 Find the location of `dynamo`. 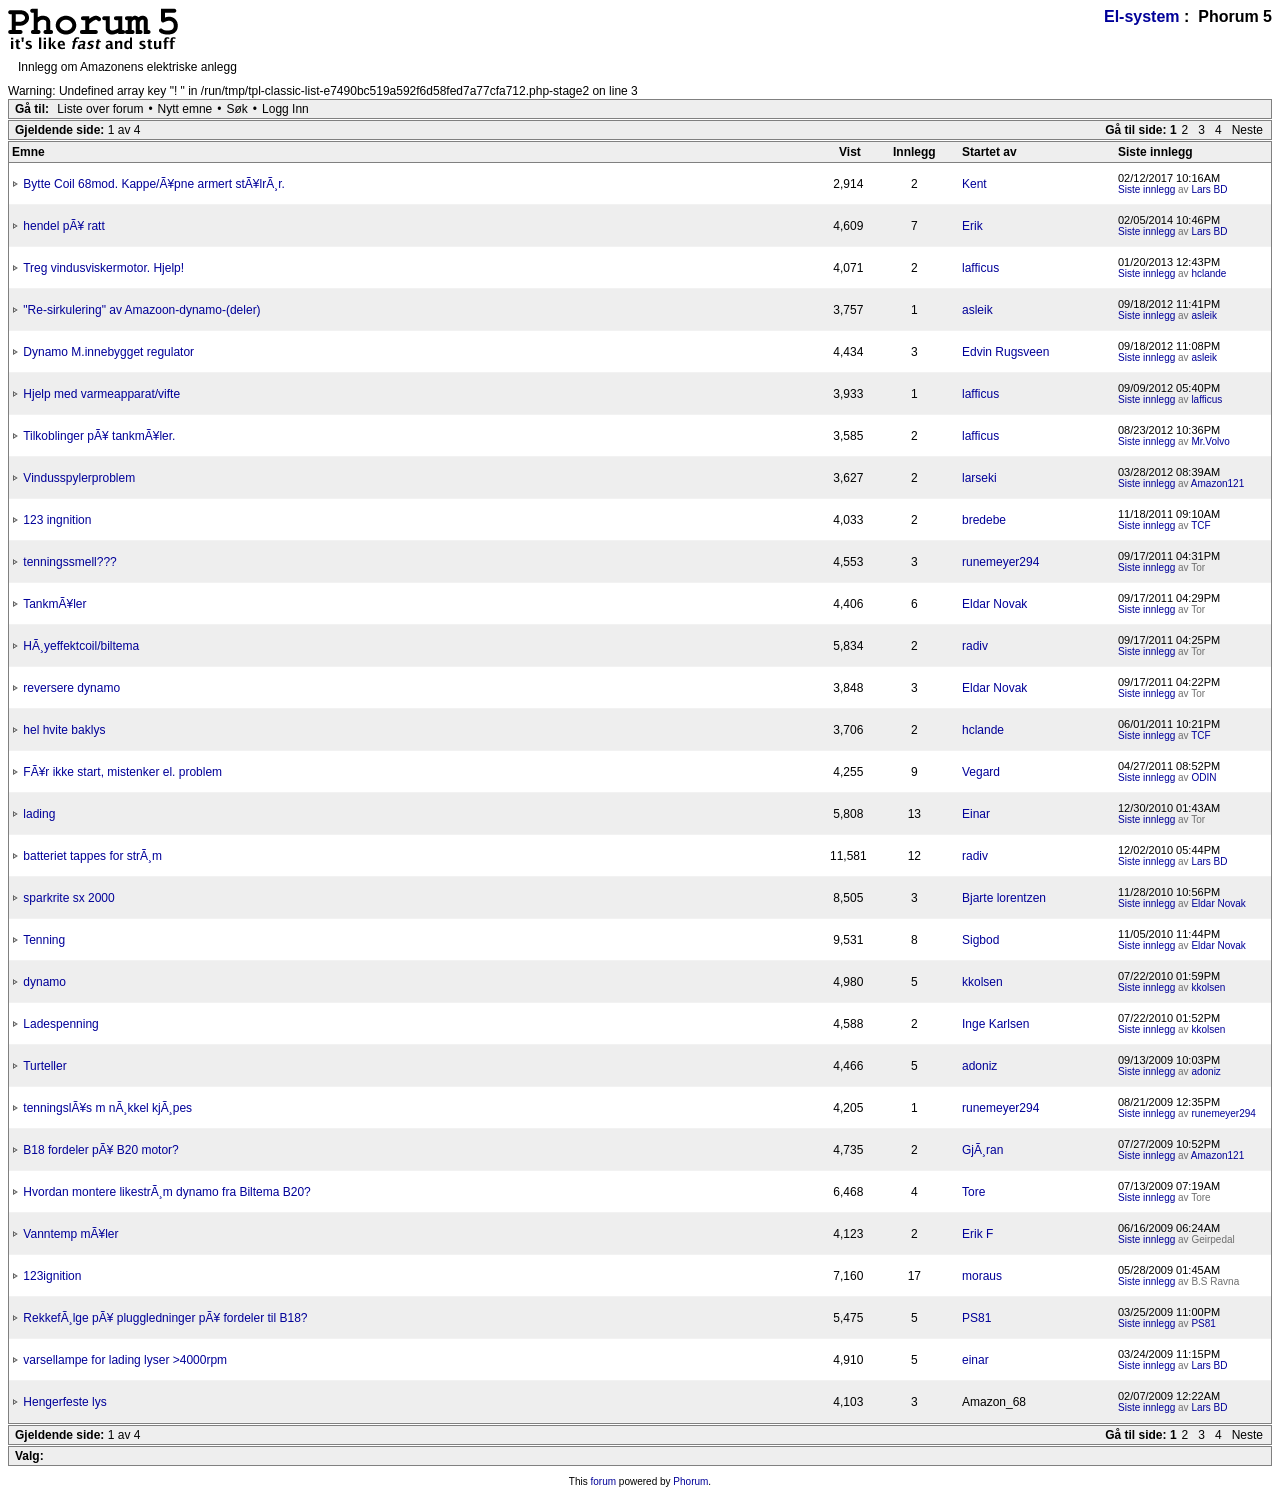

dynamo is located at coordinates (44, 982).